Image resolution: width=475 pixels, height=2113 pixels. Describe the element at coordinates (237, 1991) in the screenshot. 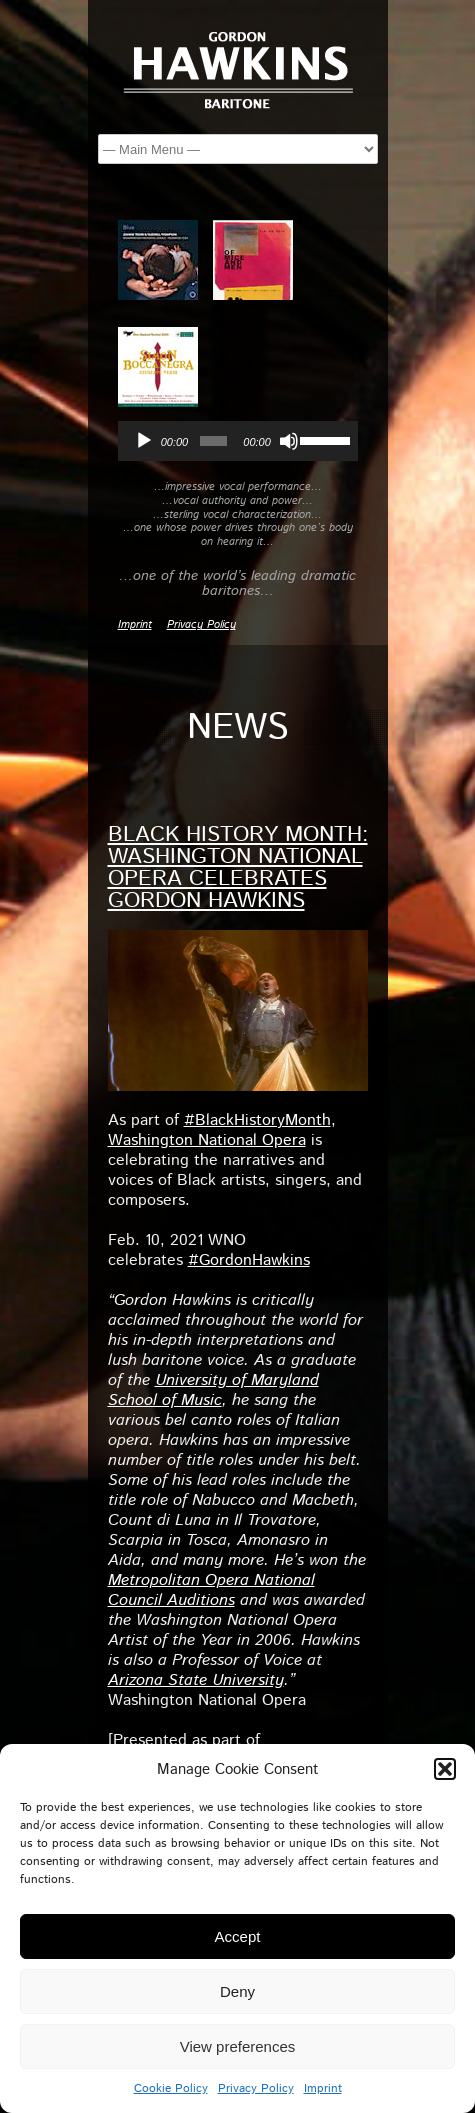

I see `Deny` at that location.